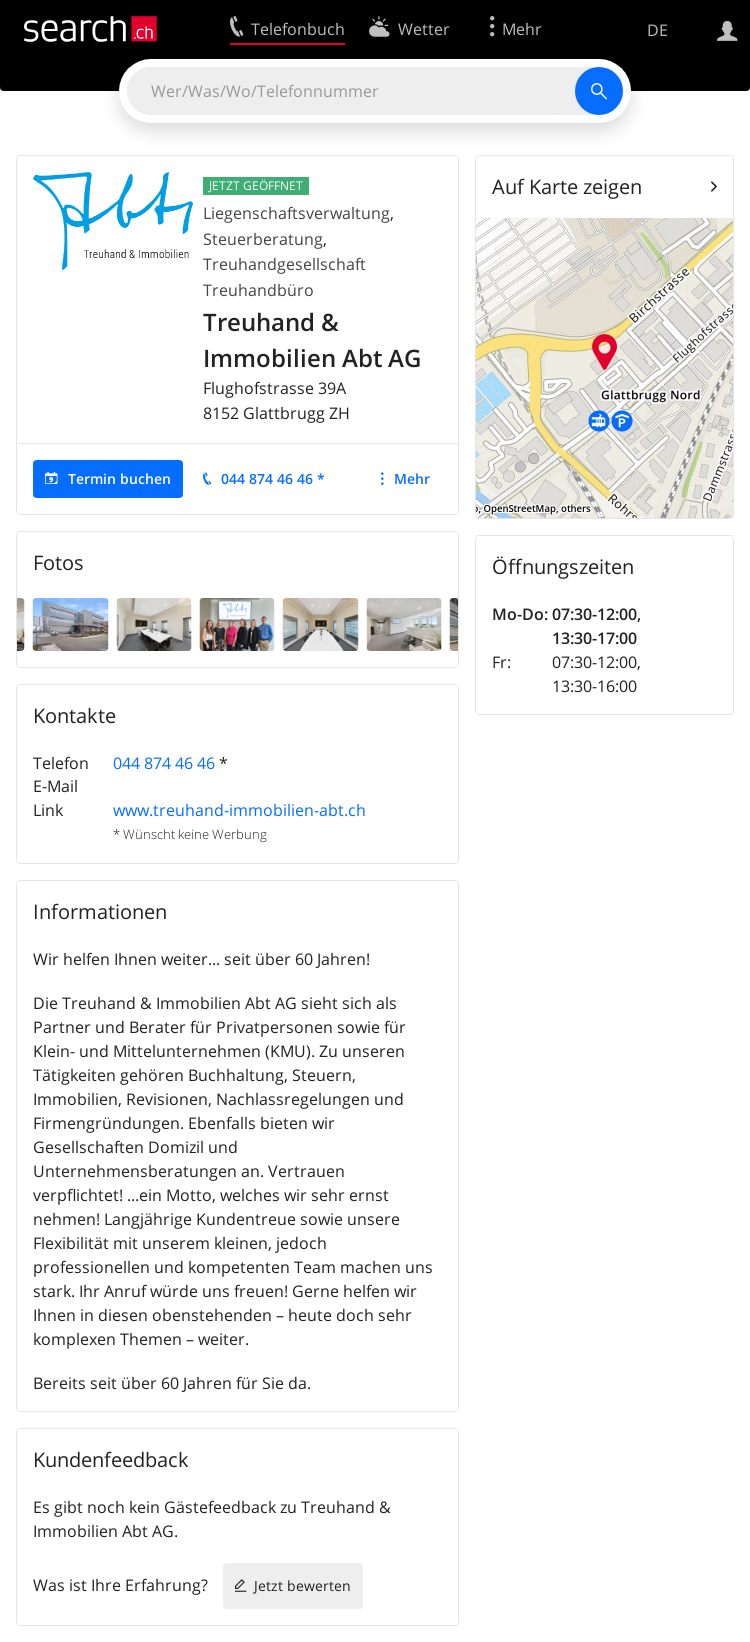 Image resolution: width=750 pixels, height=1642 pixels. Describe the element at coordinates (273, 478) in the screenshot. I see `044 874 46 46 *` at that location.